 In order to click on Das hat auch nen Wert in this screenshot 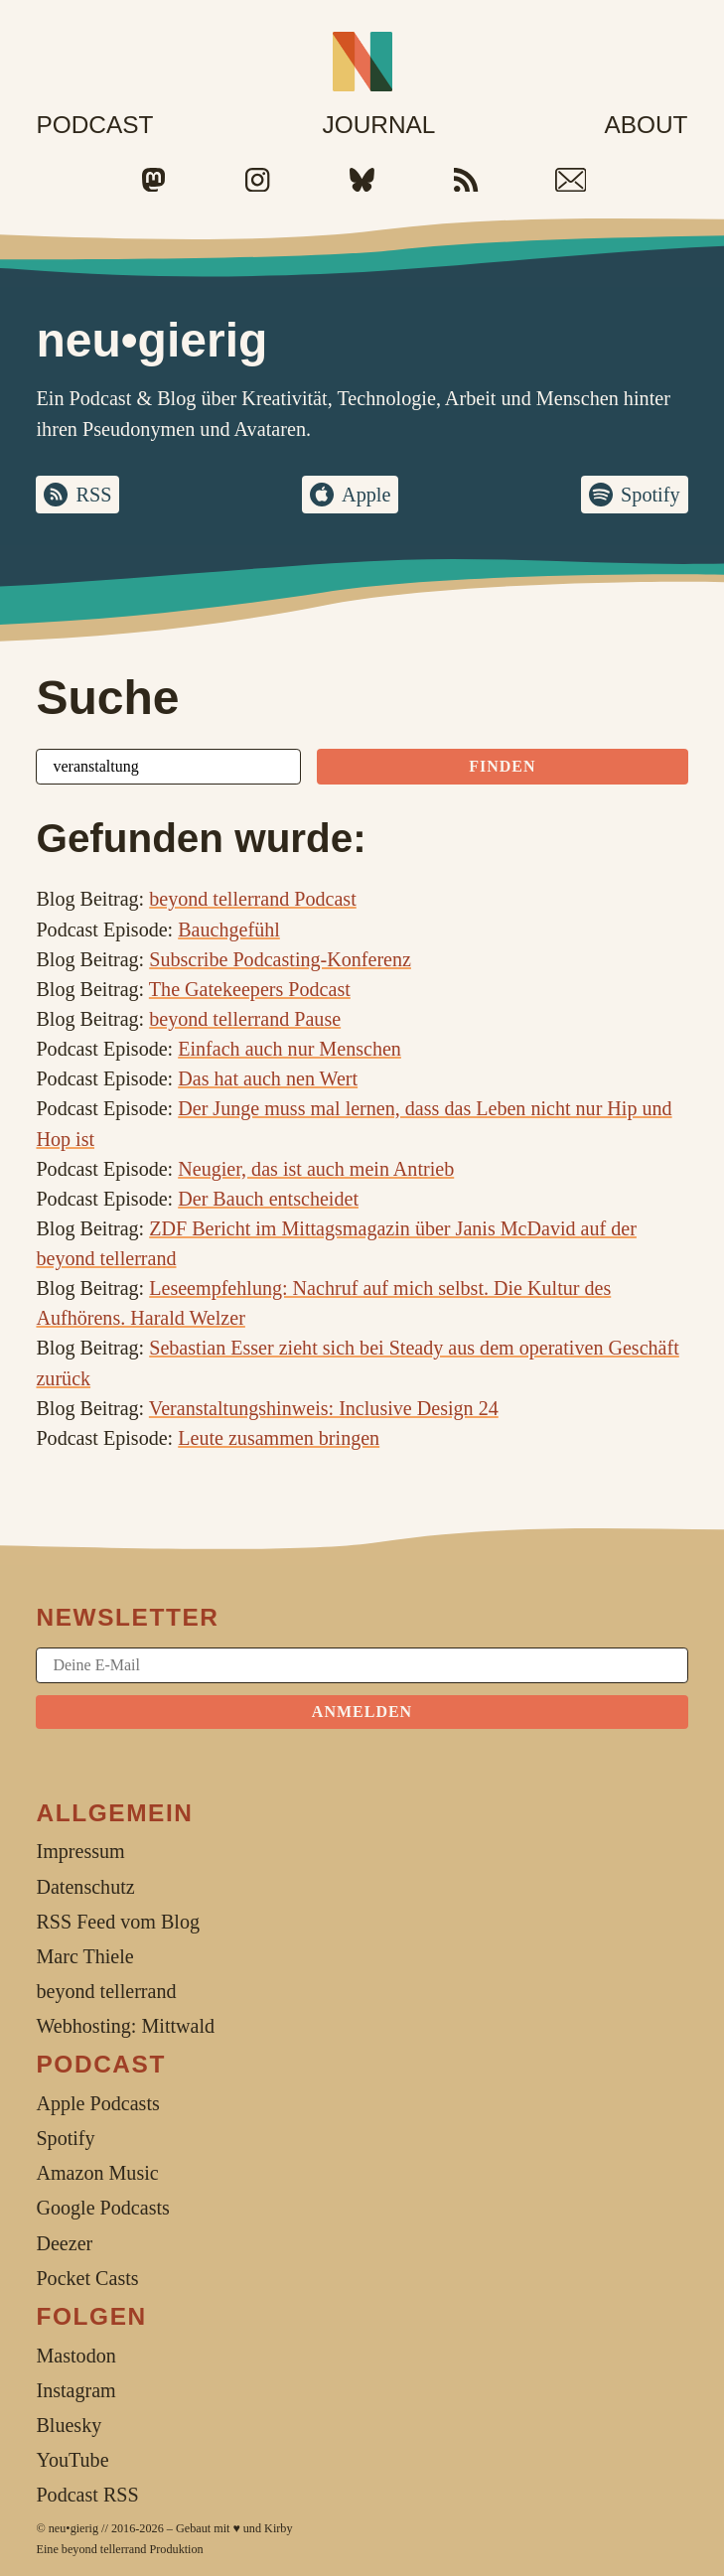, I will do `click(268, 1078)`.